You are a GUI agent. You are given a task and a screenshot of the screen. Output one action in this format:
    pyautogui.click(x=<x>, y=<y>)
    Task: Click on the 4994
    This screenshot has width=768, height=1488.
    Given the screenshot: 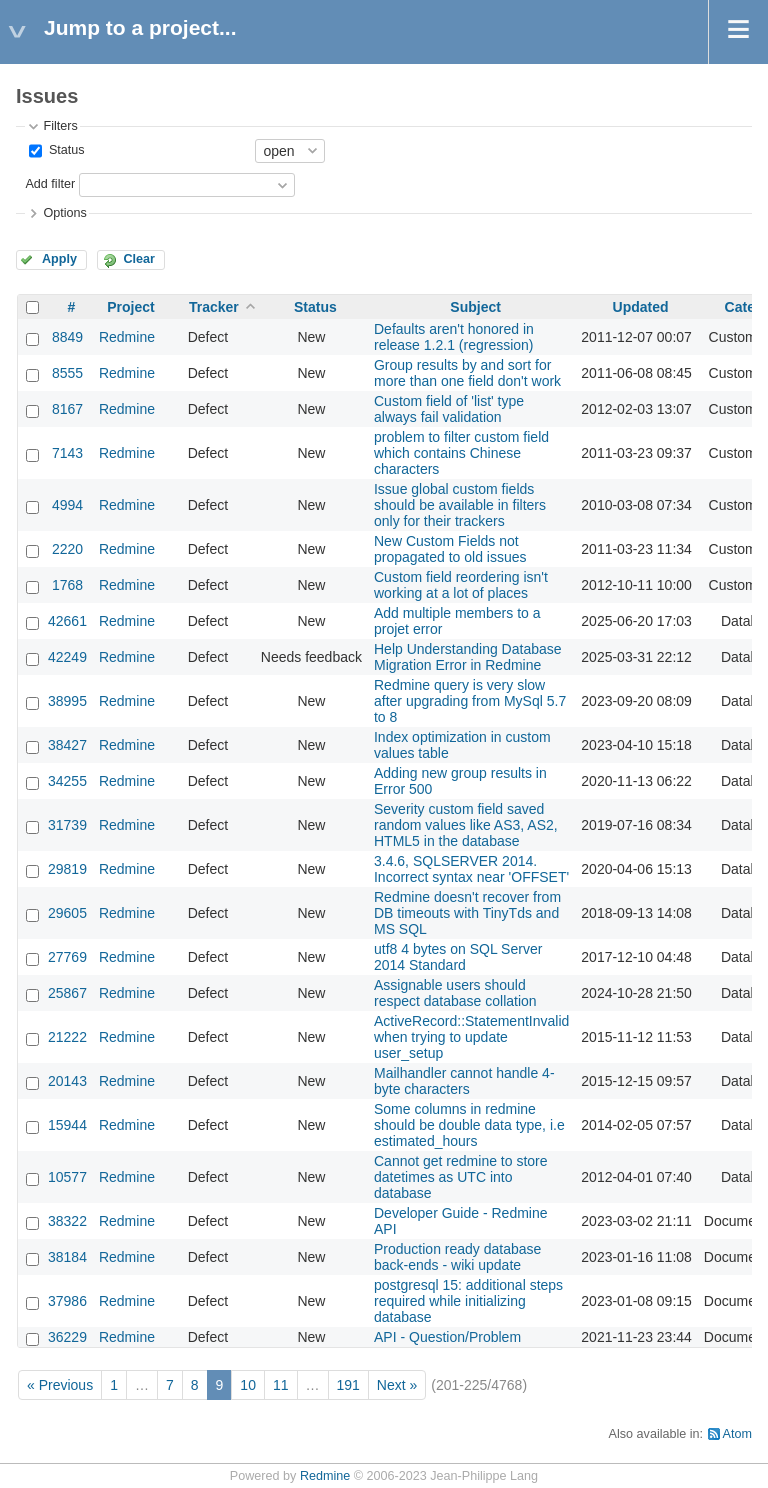 What is the action you would take?
    pyautogui.click(x=67, y=505)
    